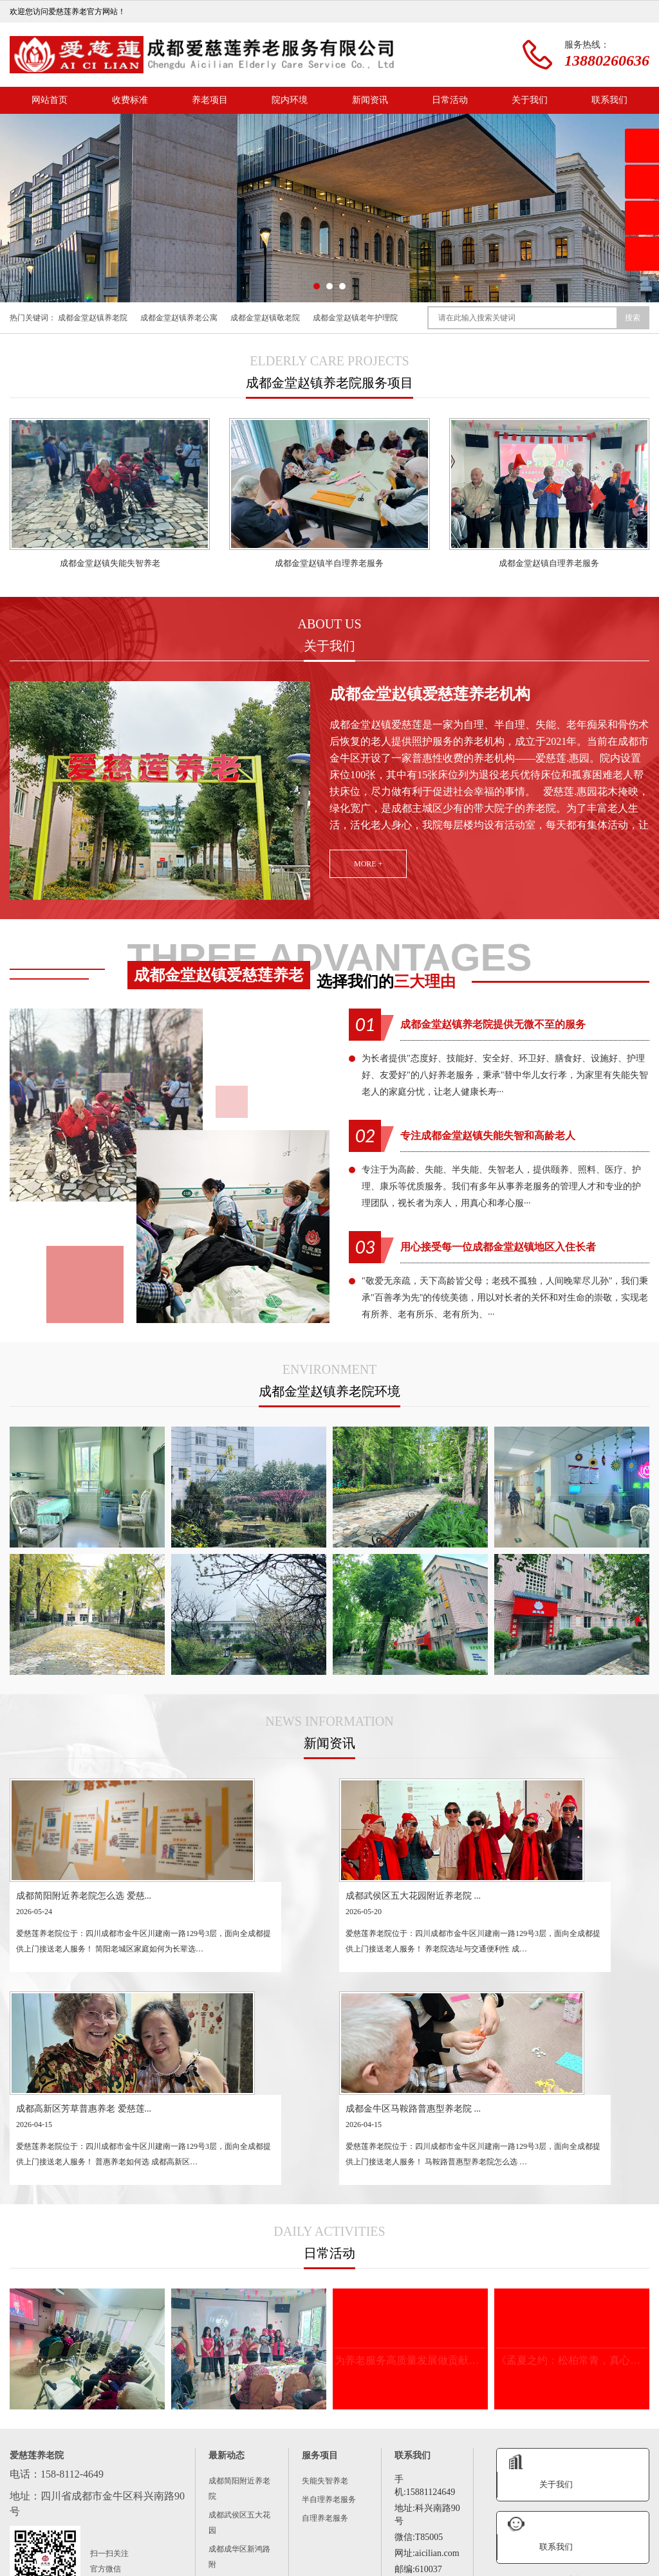 This screenshot has width=659, height=2576. Describe the element at coordinates (239, 2328) in the screenshot. I see `成都武侯区五大花园` at that location.